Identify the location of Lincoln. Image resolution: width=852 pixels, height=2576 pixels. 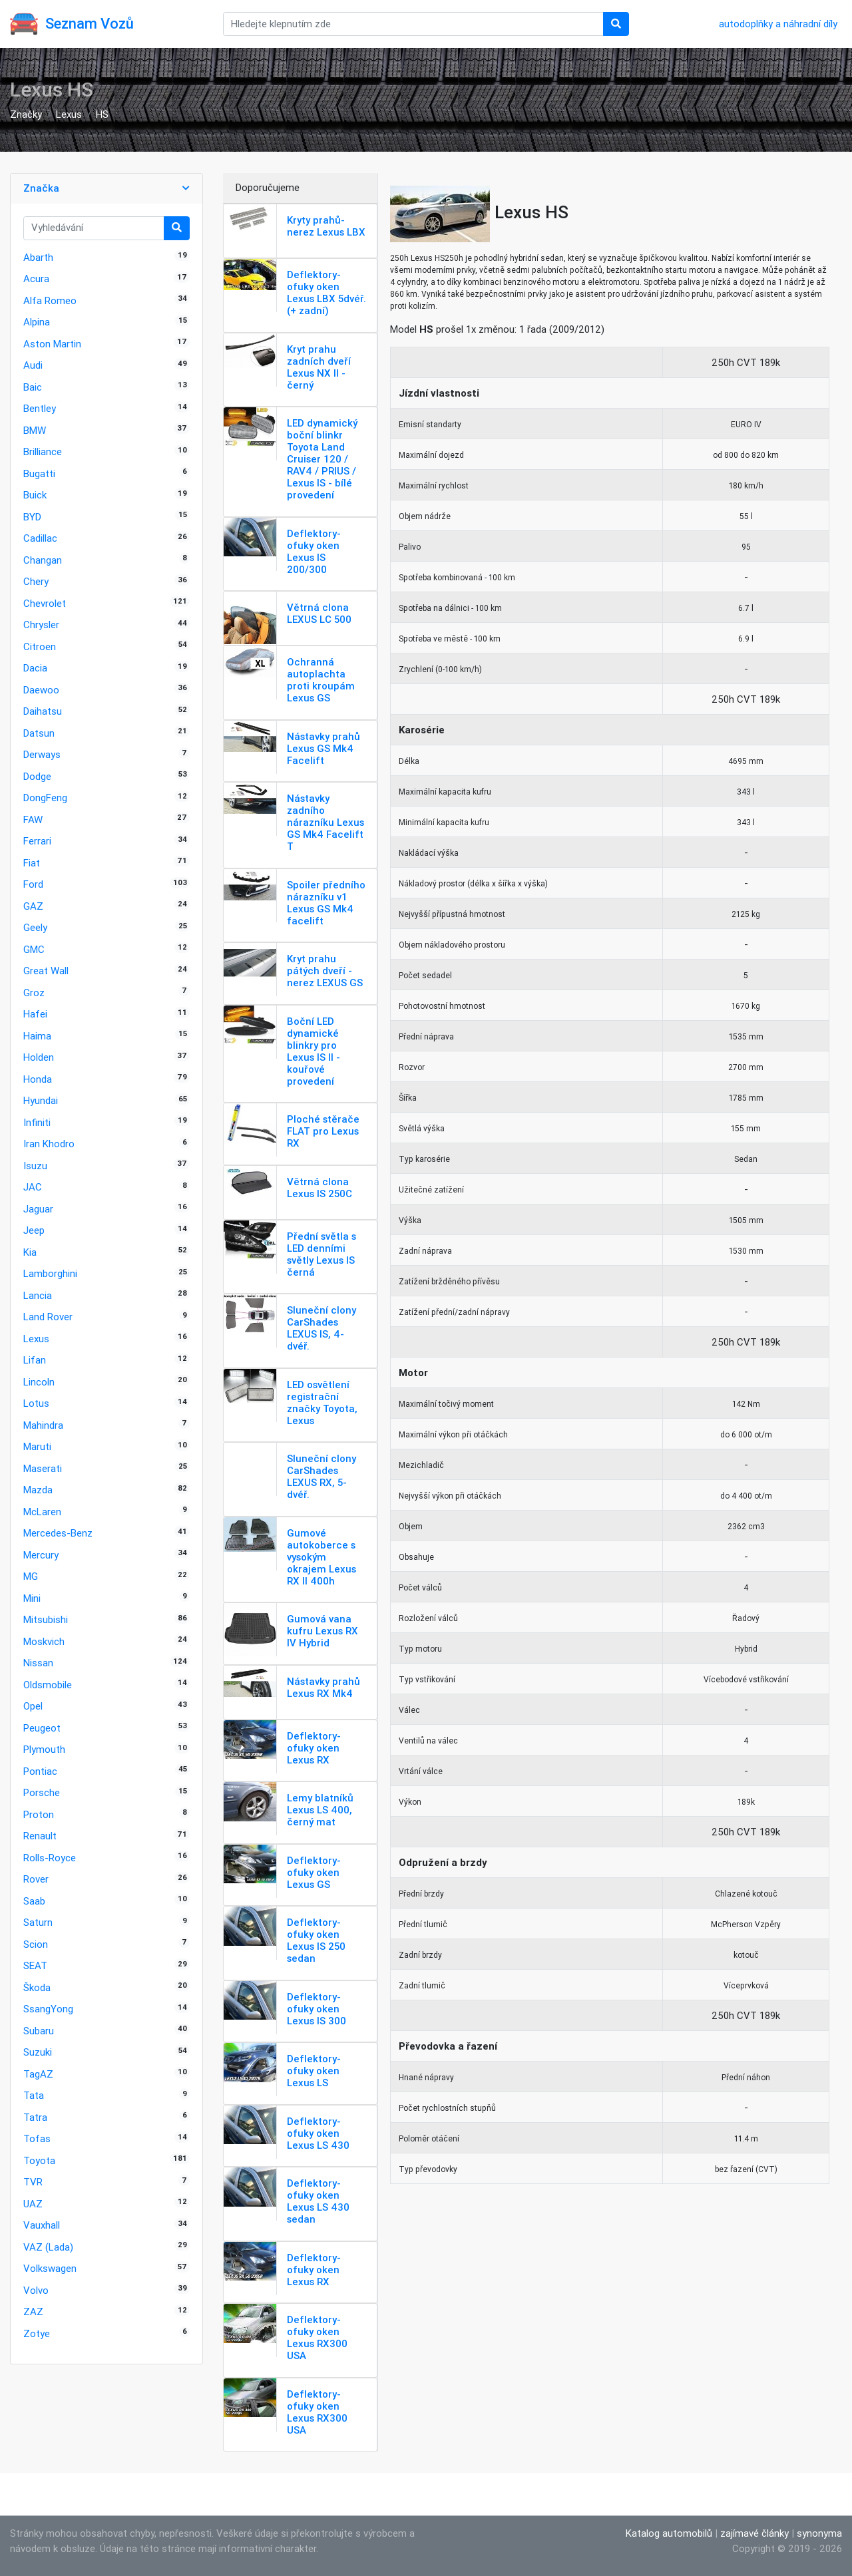
(39, 1382).